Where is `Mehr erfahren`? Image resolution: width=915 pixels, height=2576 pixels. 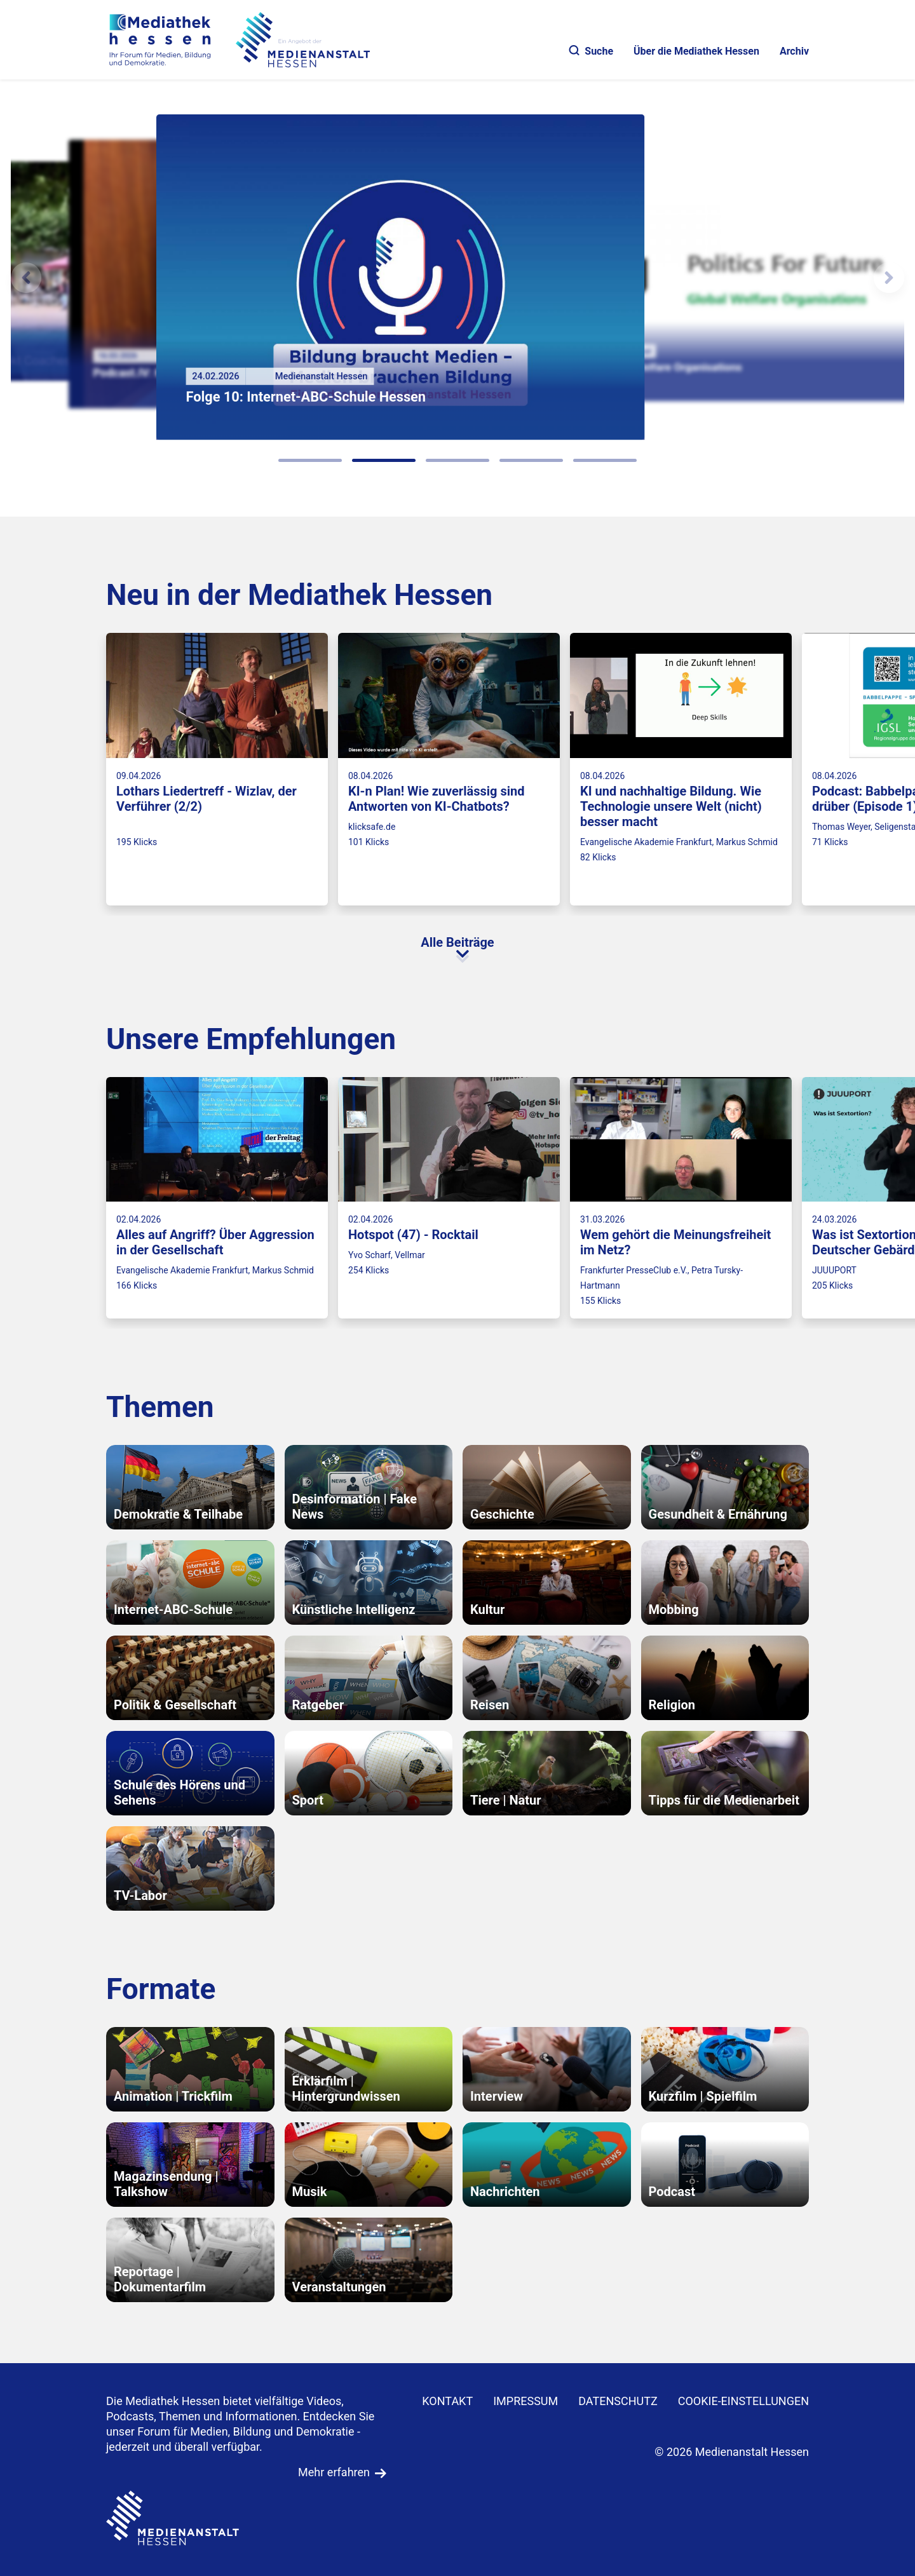 Mehr erfahren is located at coordinates (334, 2472).